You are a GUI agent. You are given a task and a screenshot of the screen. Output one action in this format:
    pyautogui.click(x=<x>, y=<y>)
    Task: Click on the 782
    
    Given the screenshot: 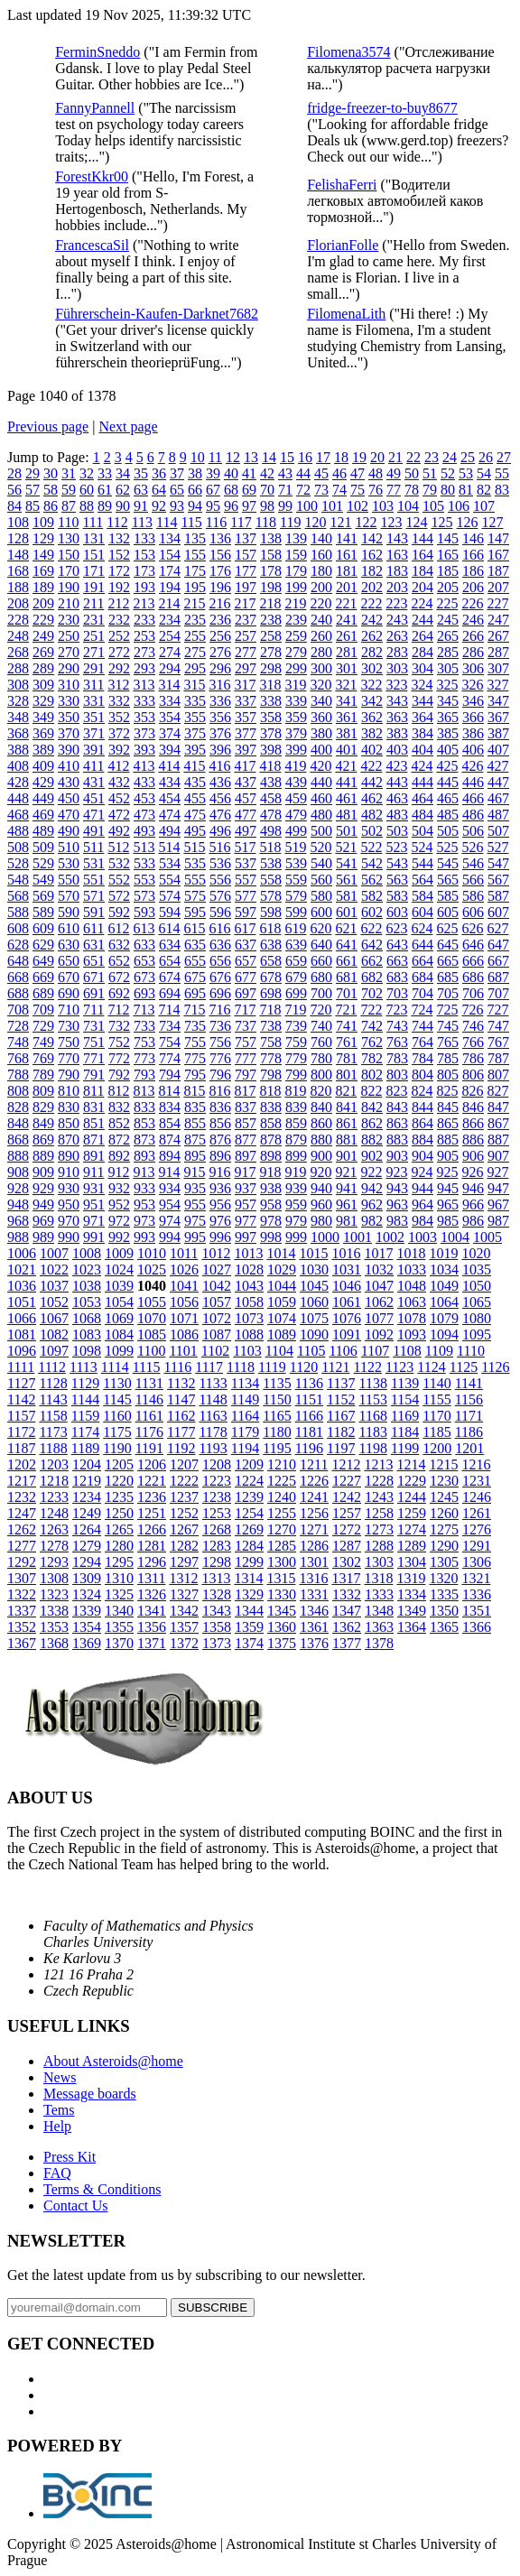 What is the action you would take?
    pyautogui.click(x=372, y=1058)
    